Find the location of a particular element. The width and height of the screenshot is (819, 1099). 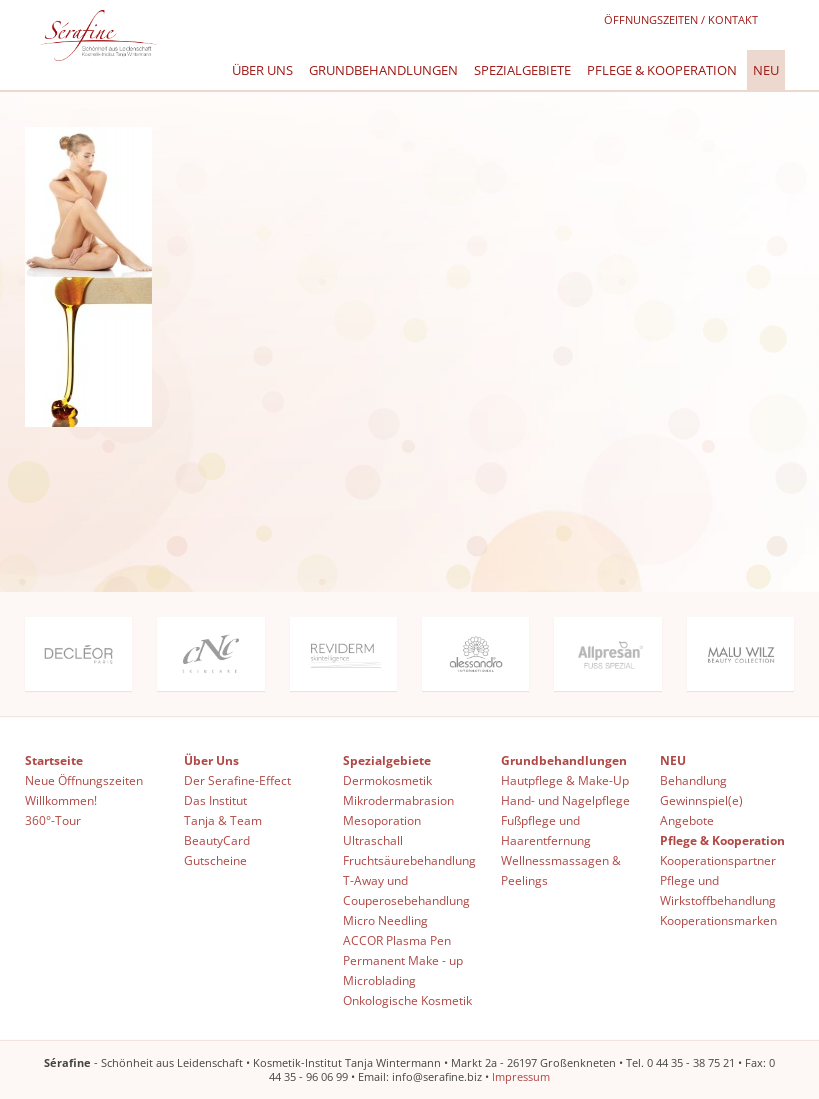

360°-Tour is located at coordinates (53, 820).